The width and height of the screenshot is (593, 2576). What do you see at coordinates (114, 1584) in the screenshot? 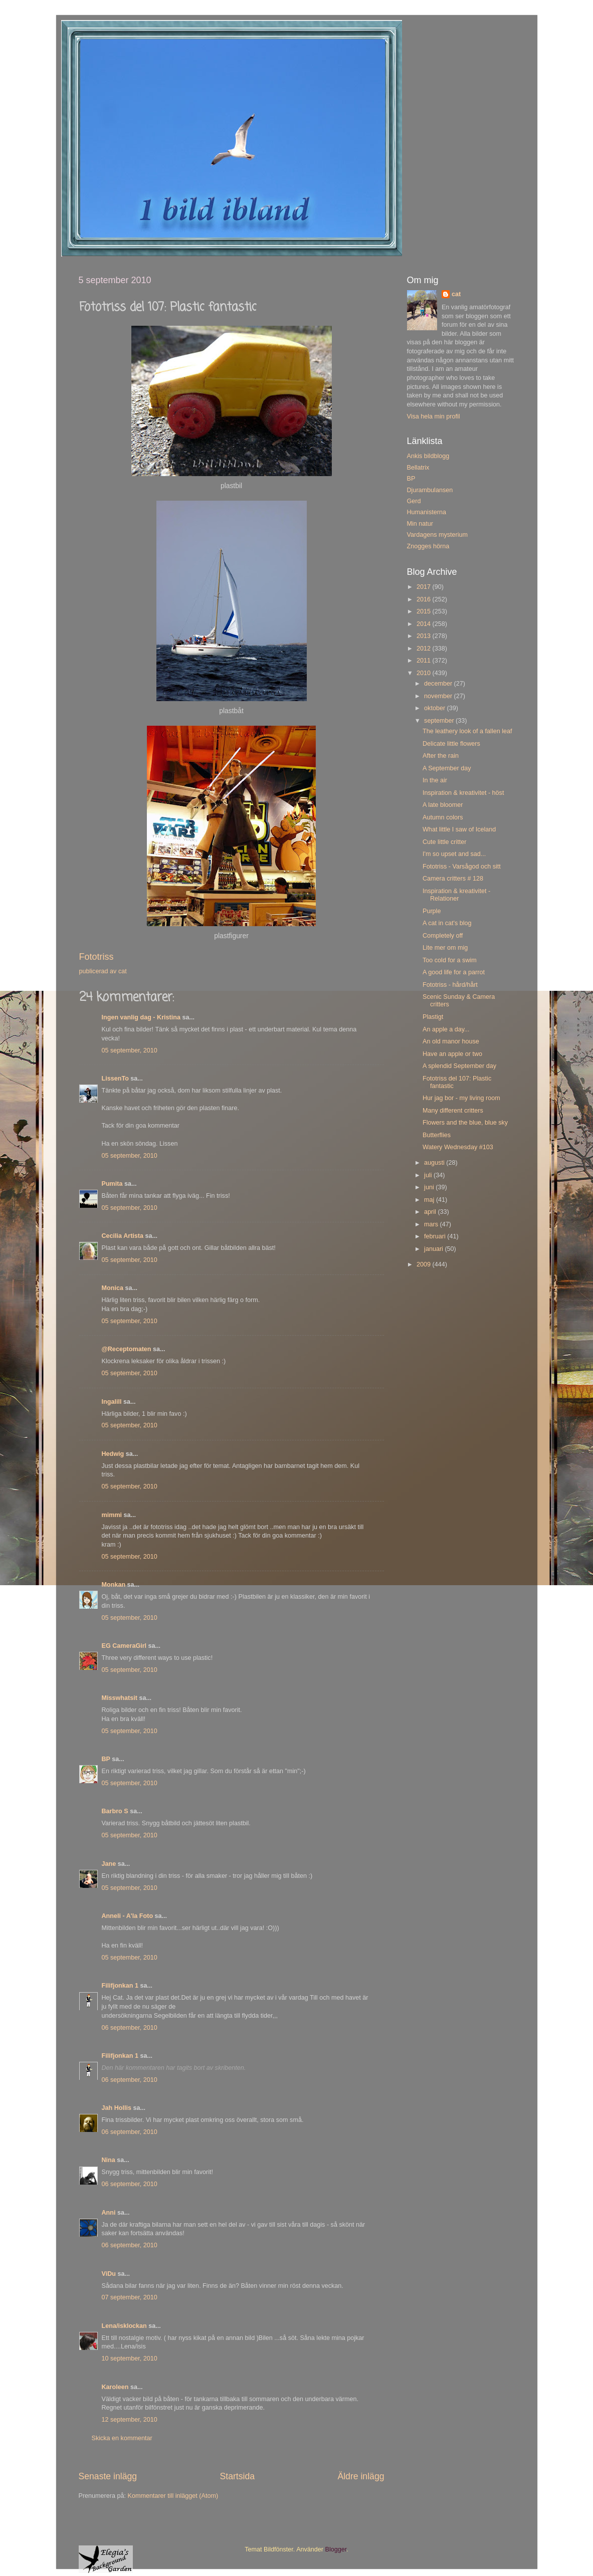
I see `Monkan` at bounding box center [114, 1584].